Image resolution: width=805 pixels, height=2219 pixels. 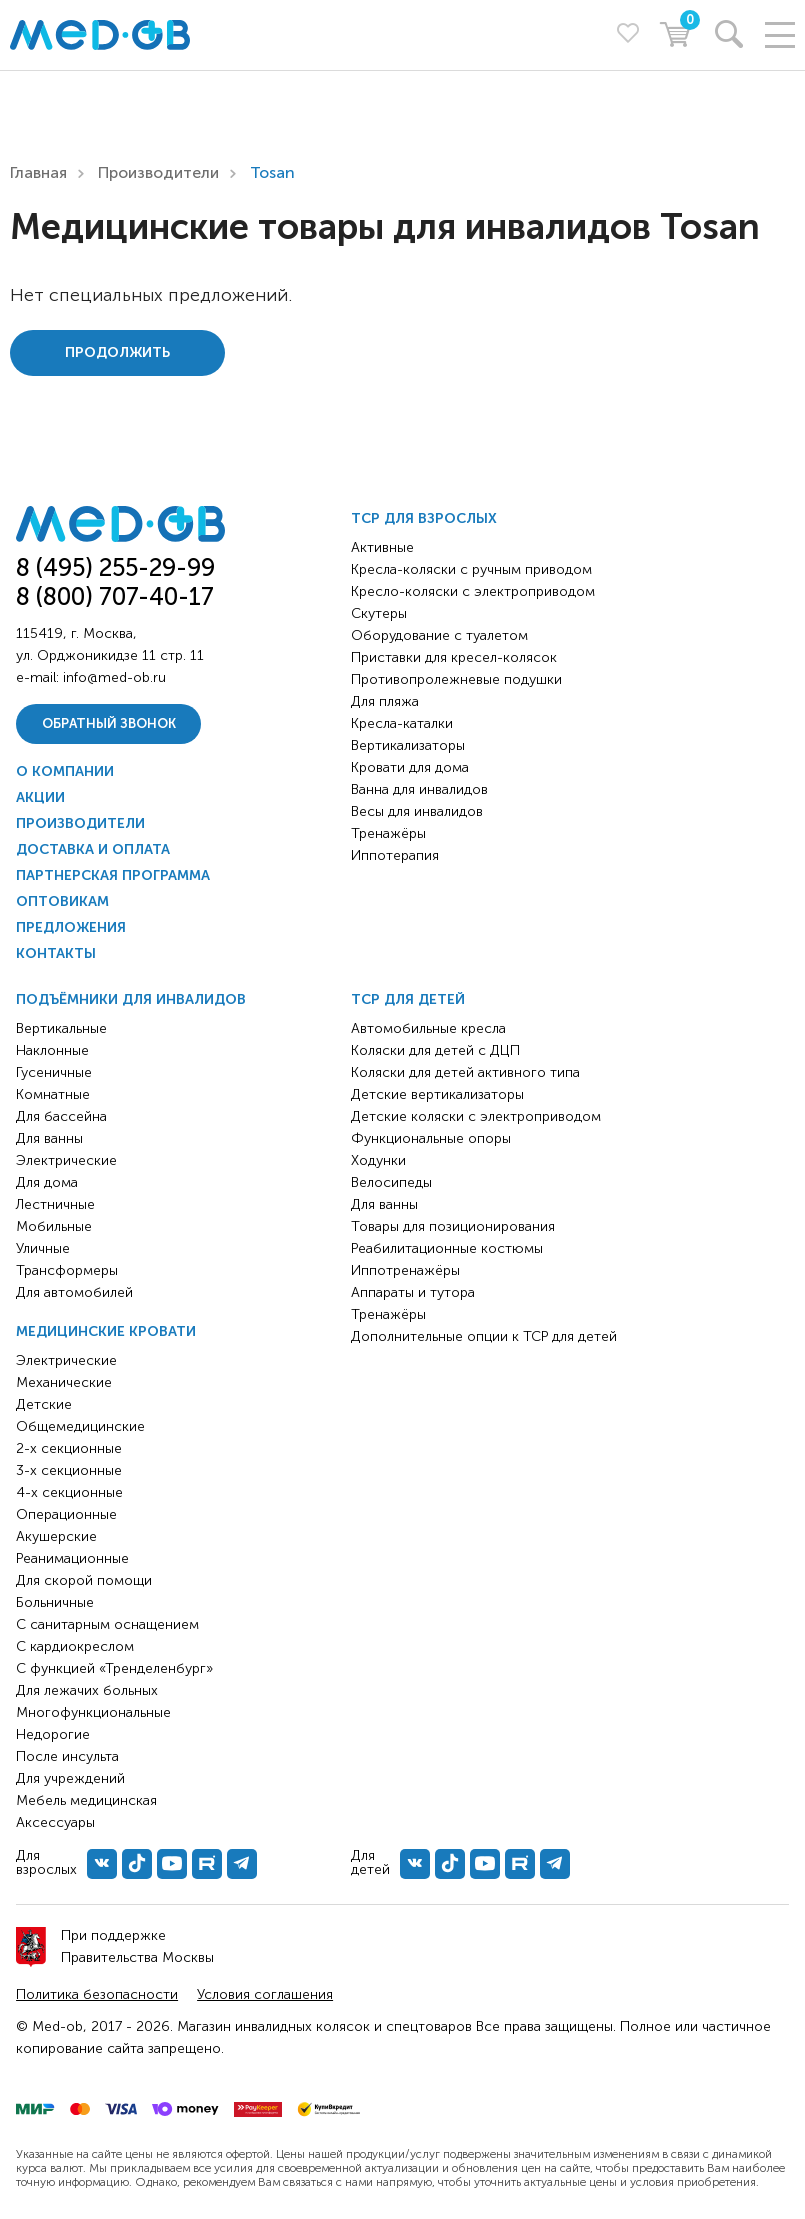 What do you see at coordinates (388, 833) in the screenshot?
I see `Тренажёры` at bounding box center [388, 833].